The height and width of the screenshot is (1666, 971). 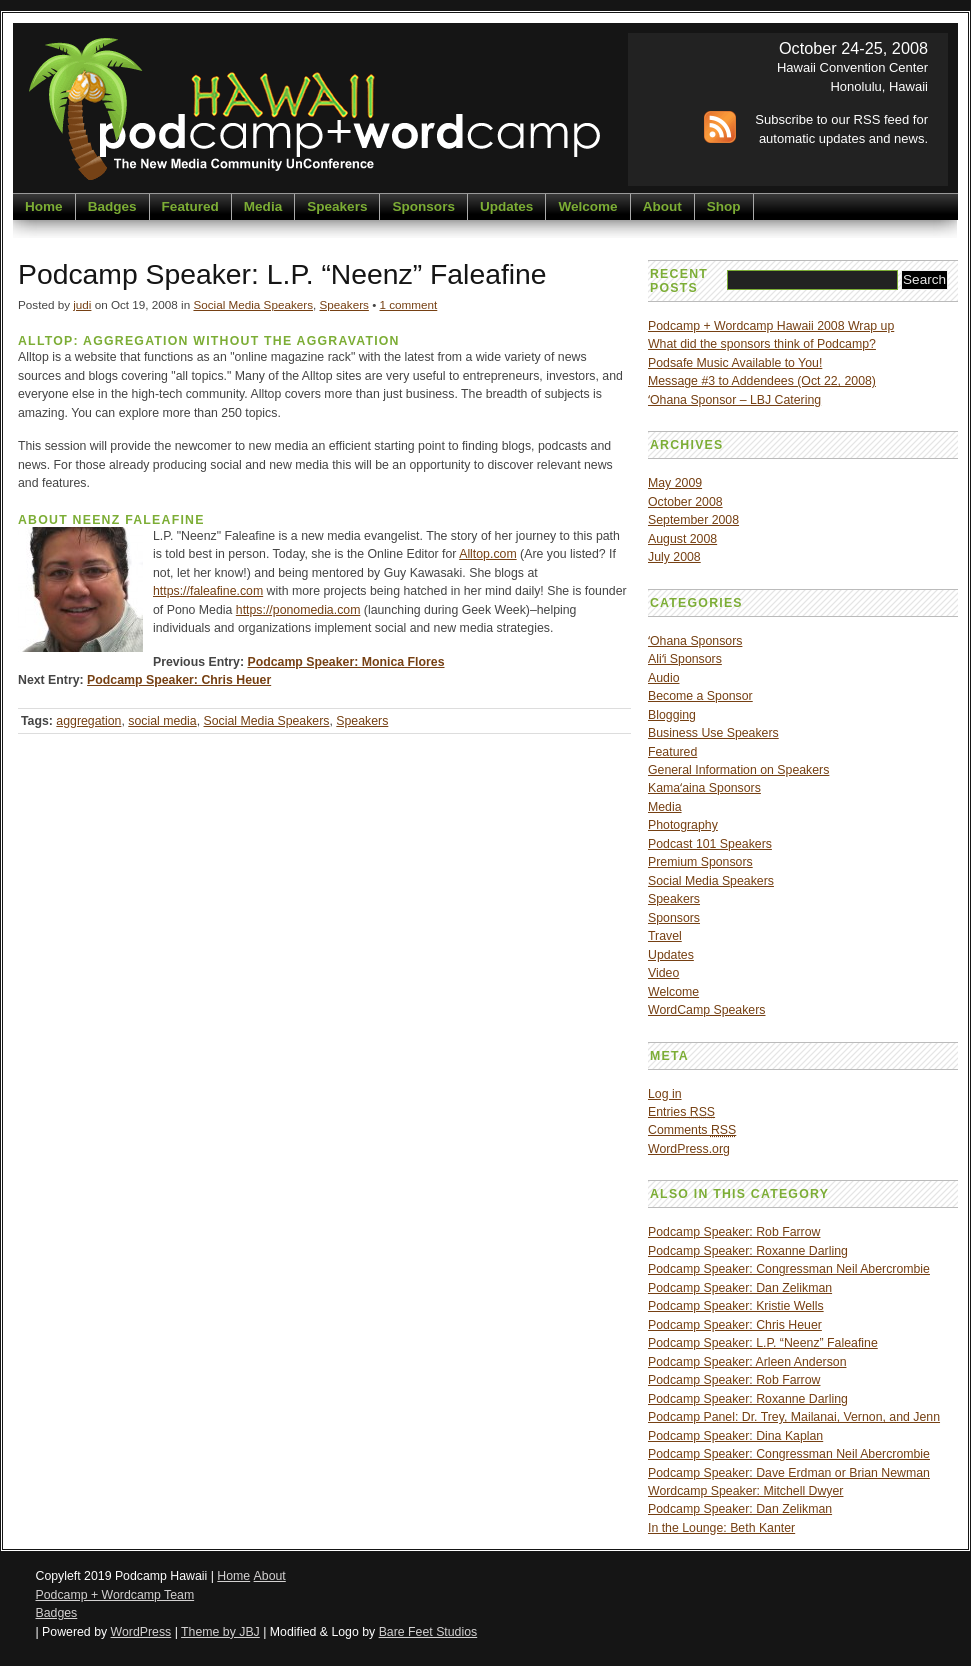 I want to click on Podcamp Speaker: Rob Farrow, so click(x=734, y=1232).